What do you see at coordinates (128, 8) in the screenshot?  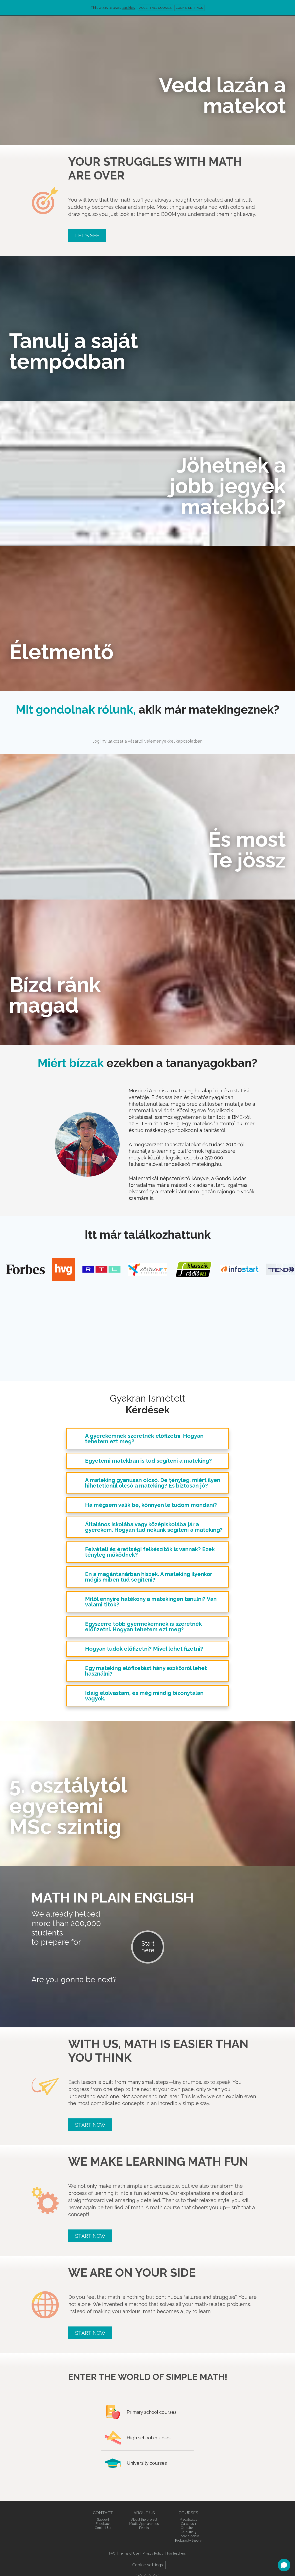 I see `cookies` at bounding box center [128, 8].